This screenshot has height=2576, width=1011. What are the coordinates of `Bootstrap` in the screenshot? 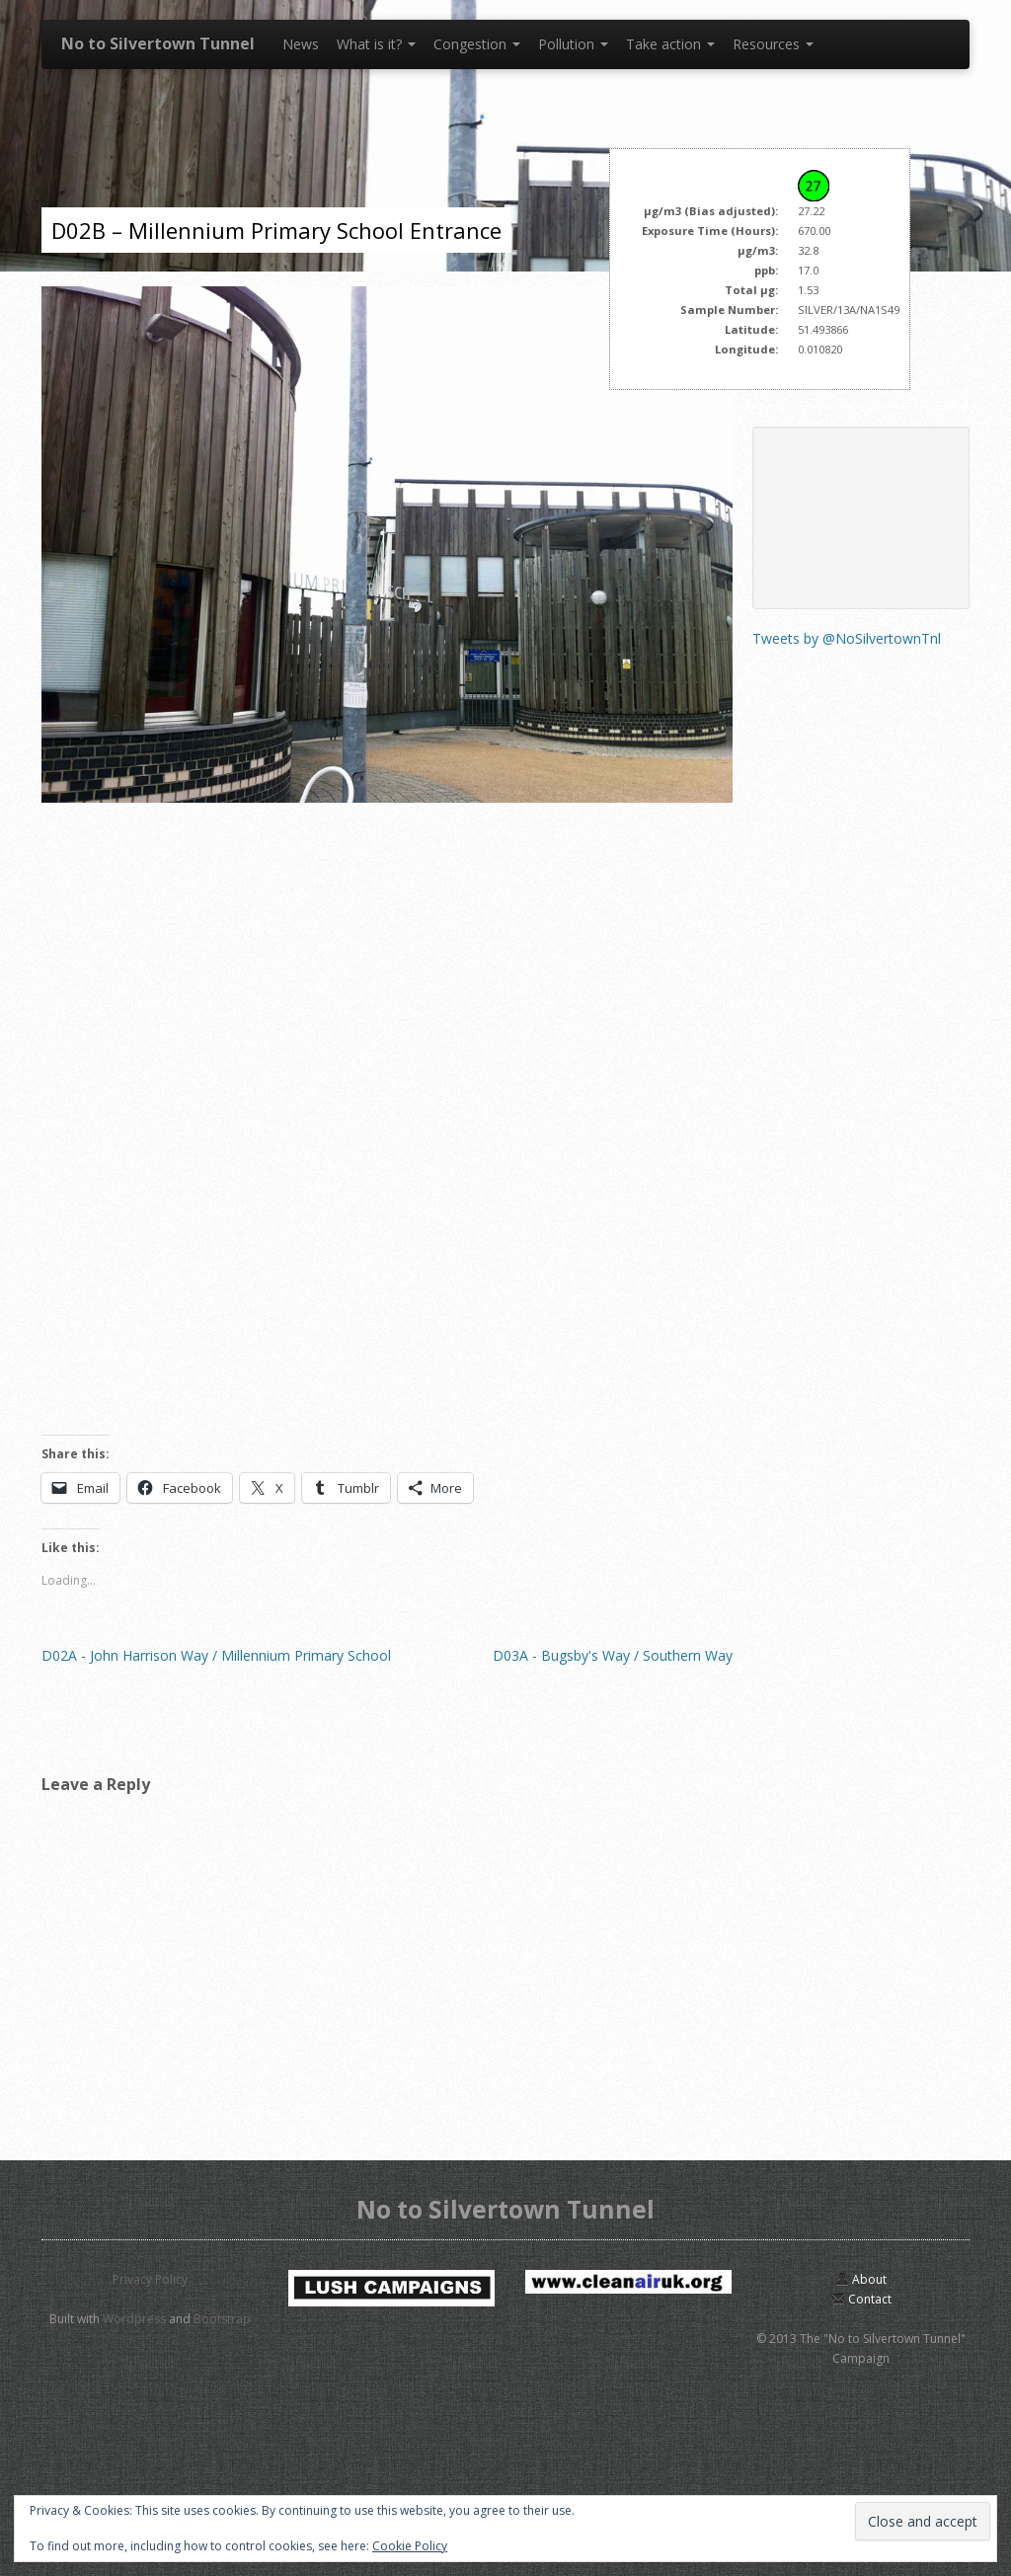 It's located at (222, 2318).